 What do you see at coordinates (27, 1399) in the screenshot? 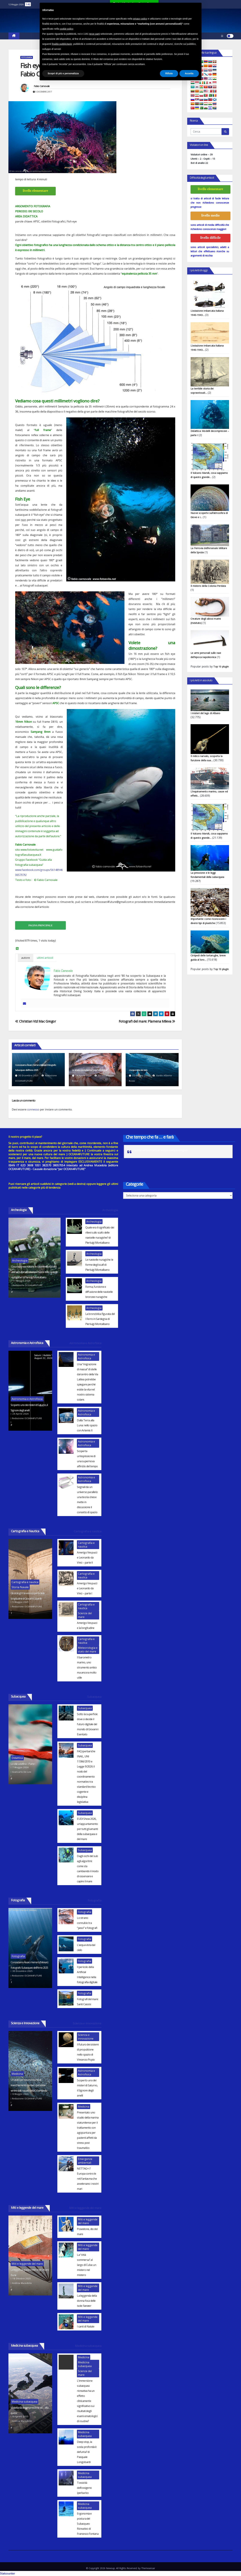
I see `Astronomia e Astrofisica` at bounding box center [27, 1399].